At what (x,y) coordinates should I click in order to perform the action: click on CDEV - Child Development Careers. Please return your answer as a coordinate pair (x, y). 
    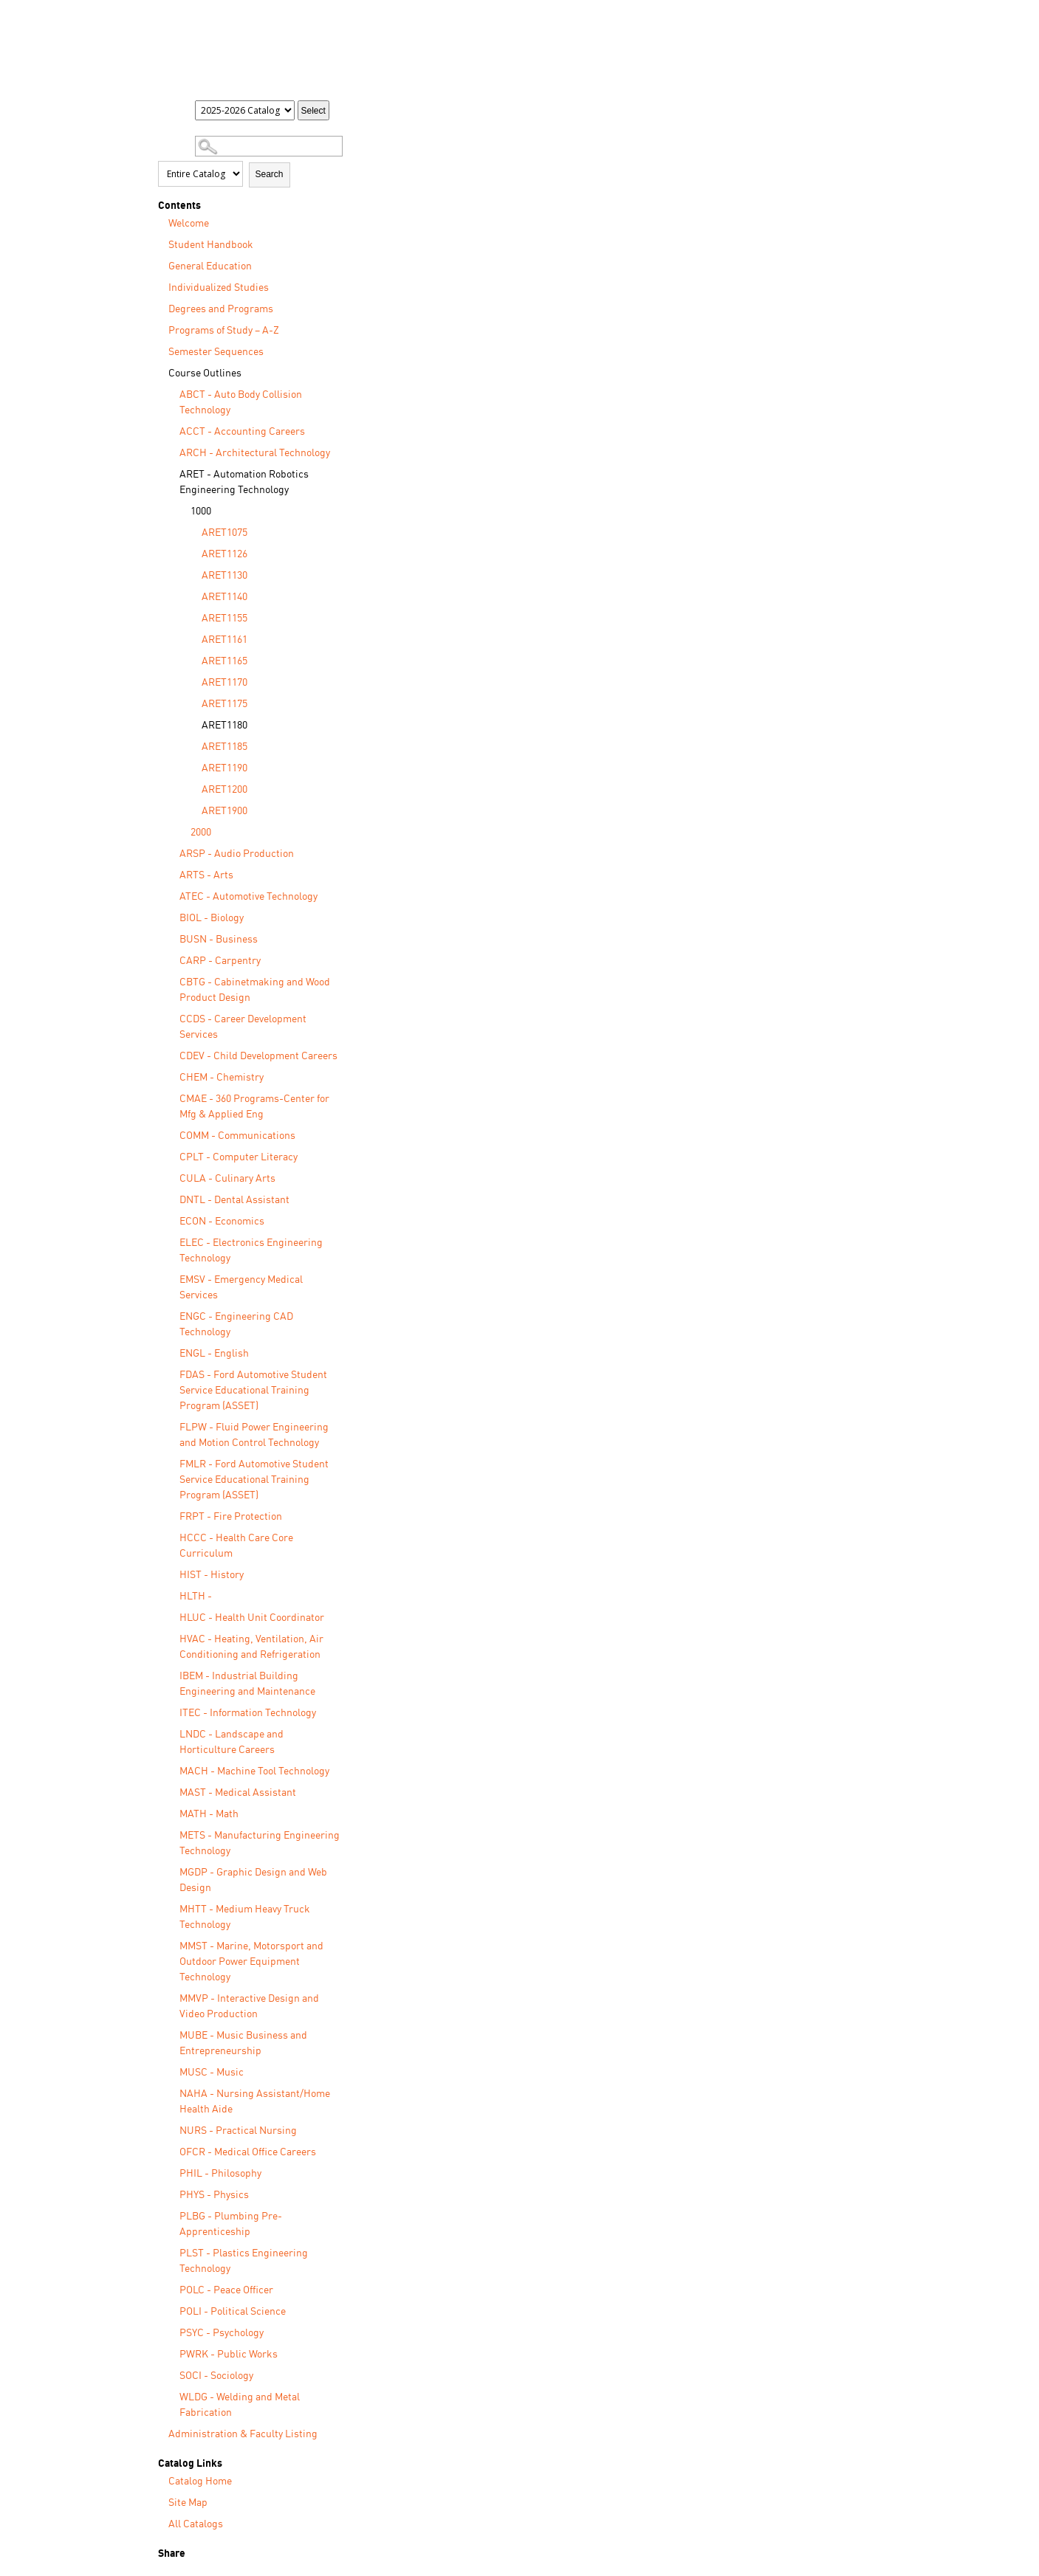
    Looking at the image, I should click on (258, 1056).